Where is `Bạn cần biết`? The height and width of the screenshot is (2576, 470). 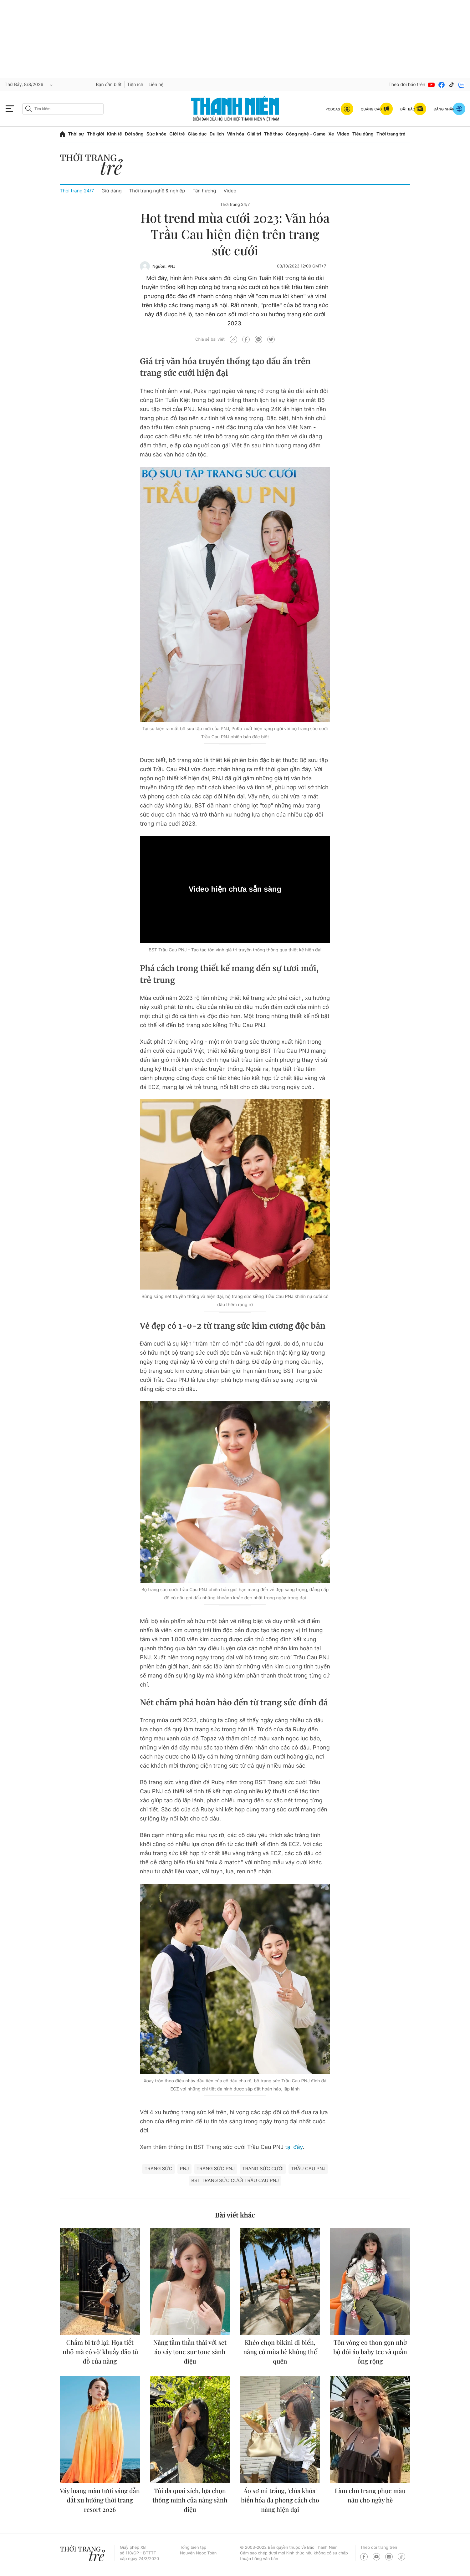 Bạn cần biết is located at coordinates (108, 84).